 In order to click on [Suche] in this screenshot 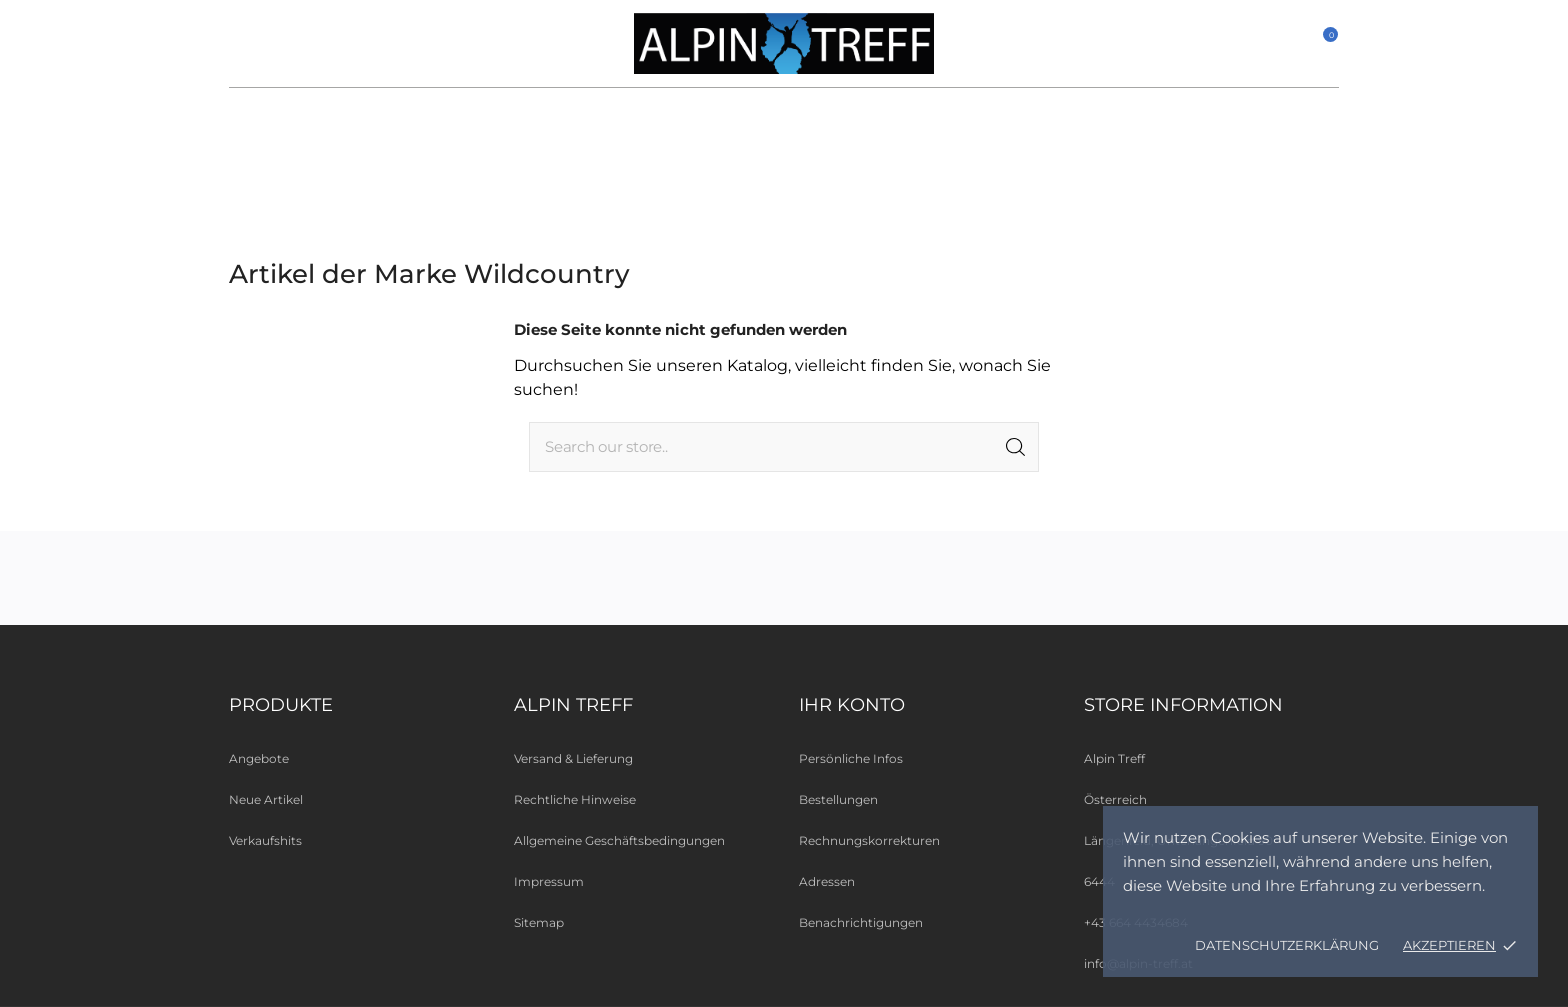, I will do `click(784, 447)`.